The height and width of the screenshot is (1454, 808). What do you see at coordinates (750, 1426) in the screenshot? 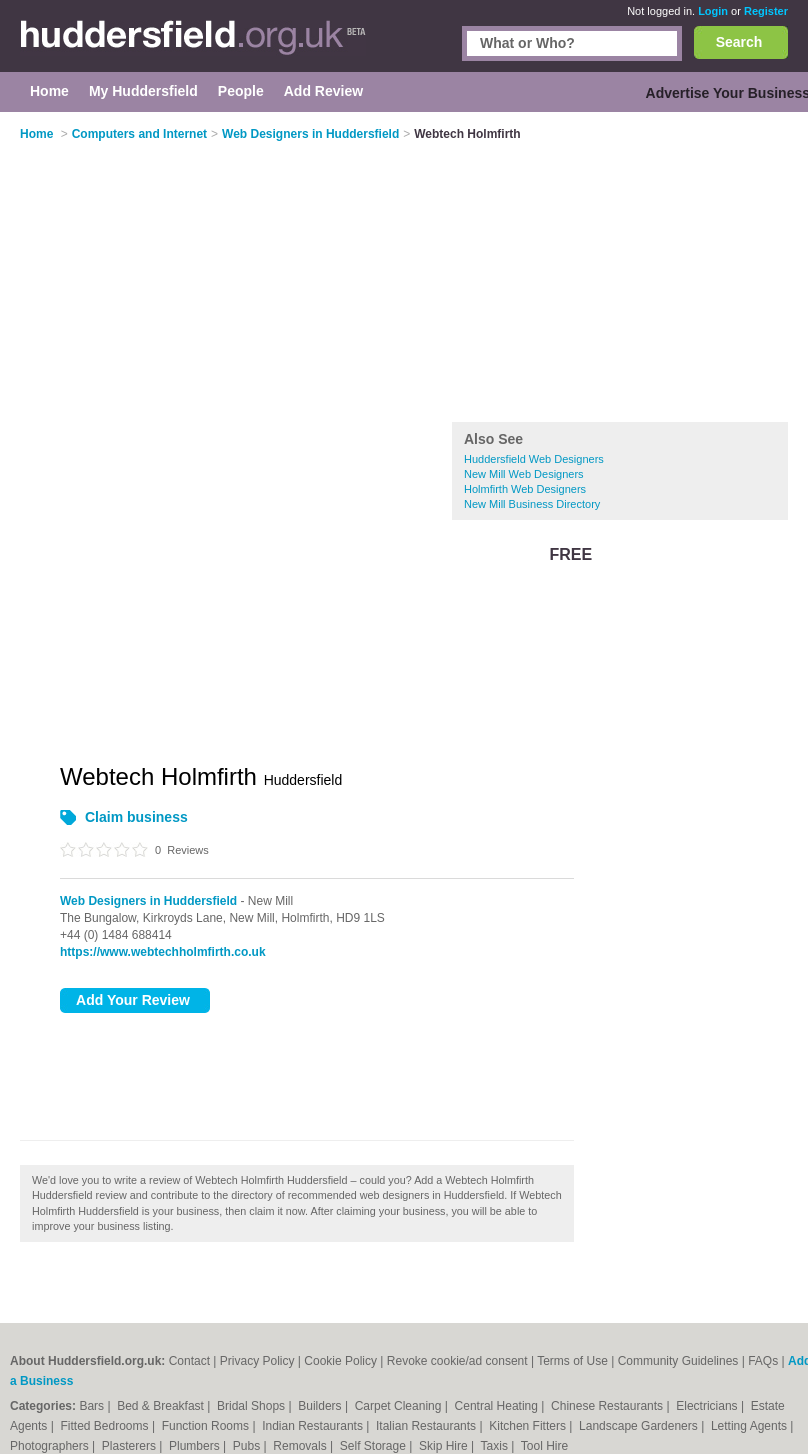
I see `Letting Agents` at bounding box center [750, 1426].